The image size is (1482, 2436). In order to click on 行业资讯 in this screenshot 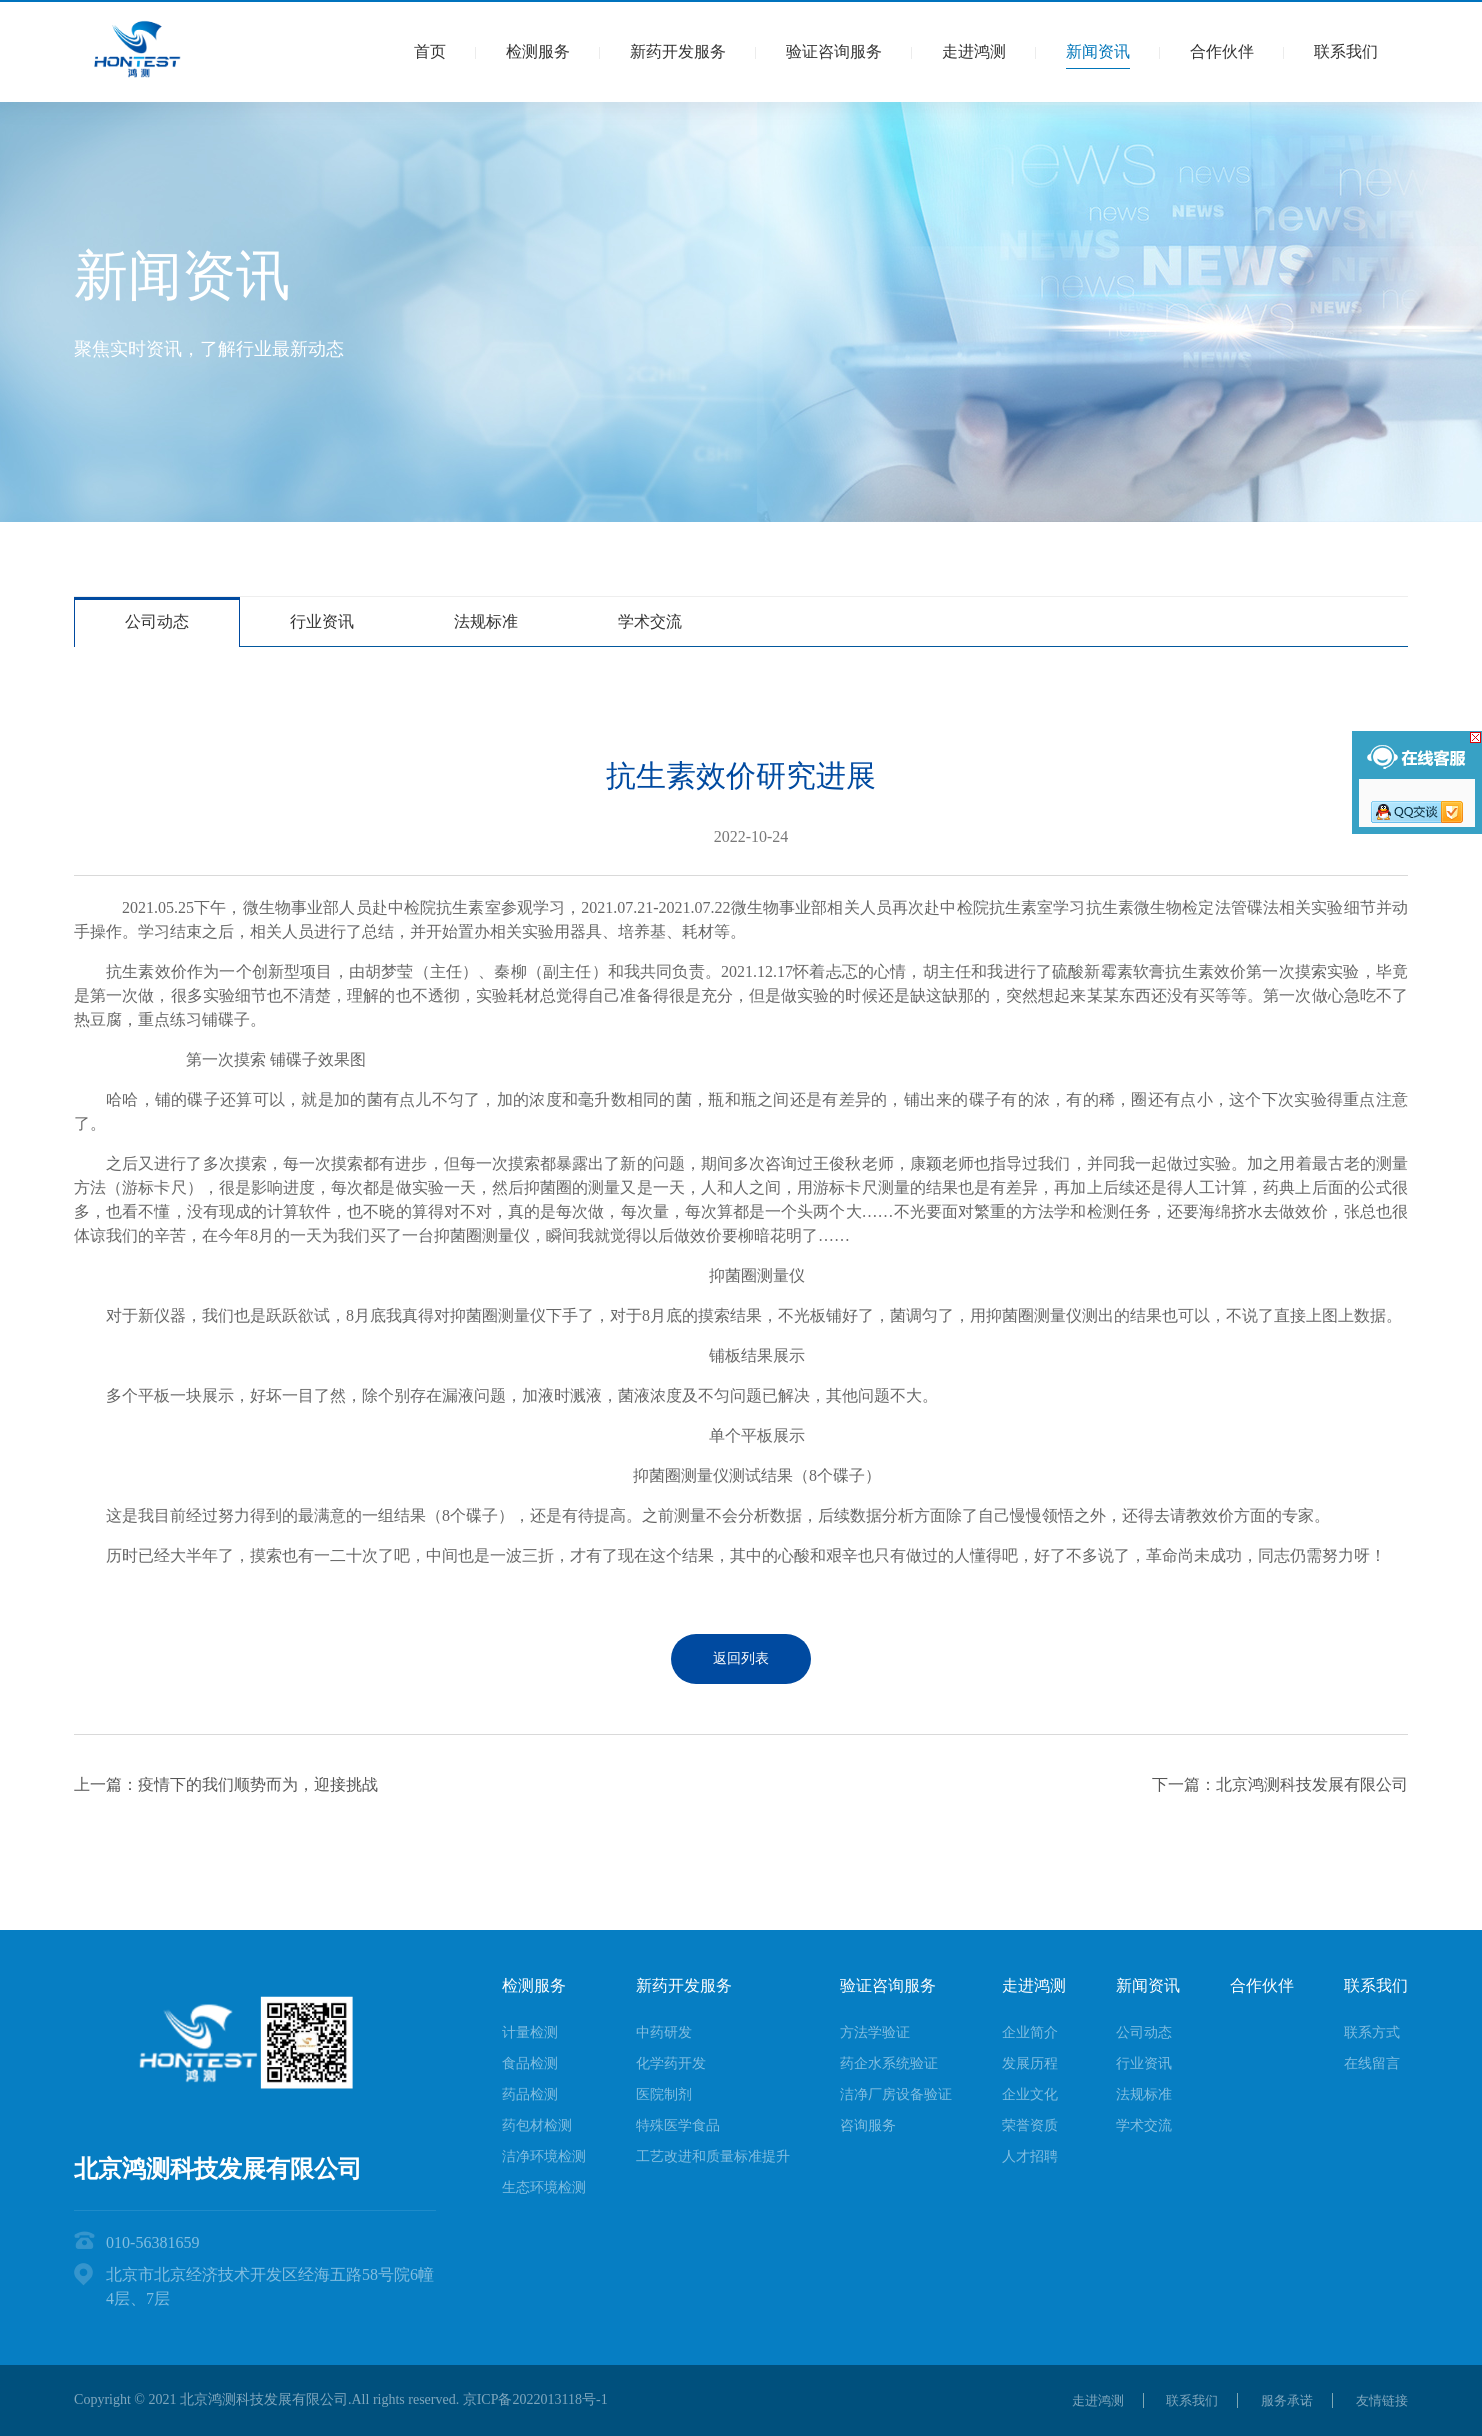, I will do `click(322, 621)`.